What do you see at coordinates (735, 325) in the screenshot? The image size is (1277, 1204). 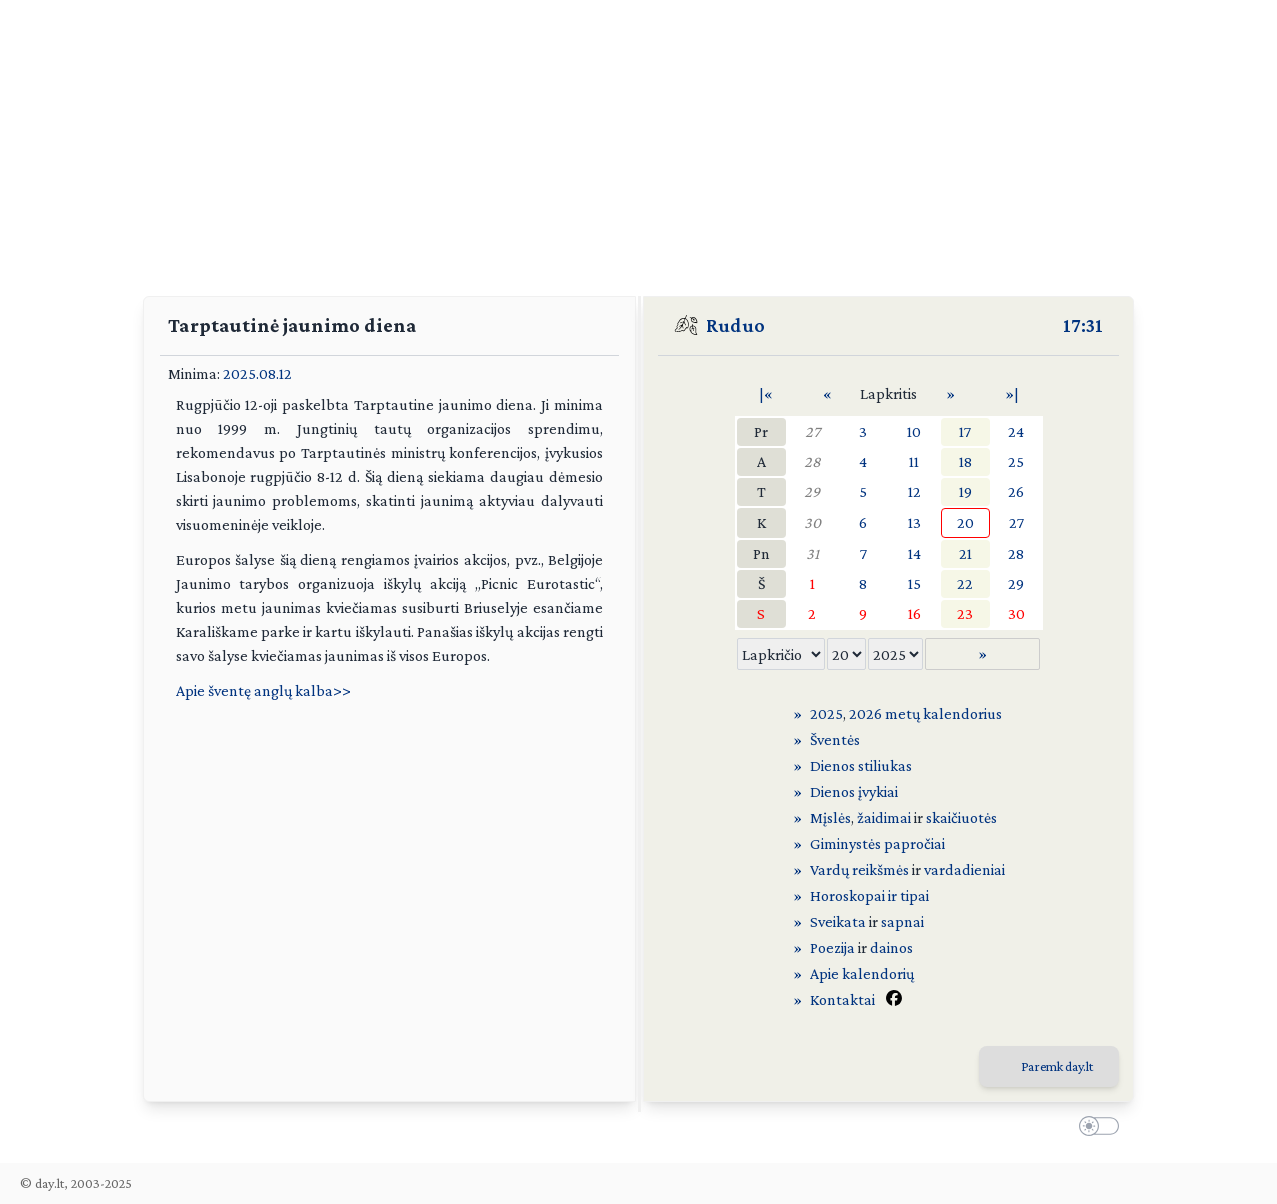 I see `Ruduo` at bounding box center [735, 325].